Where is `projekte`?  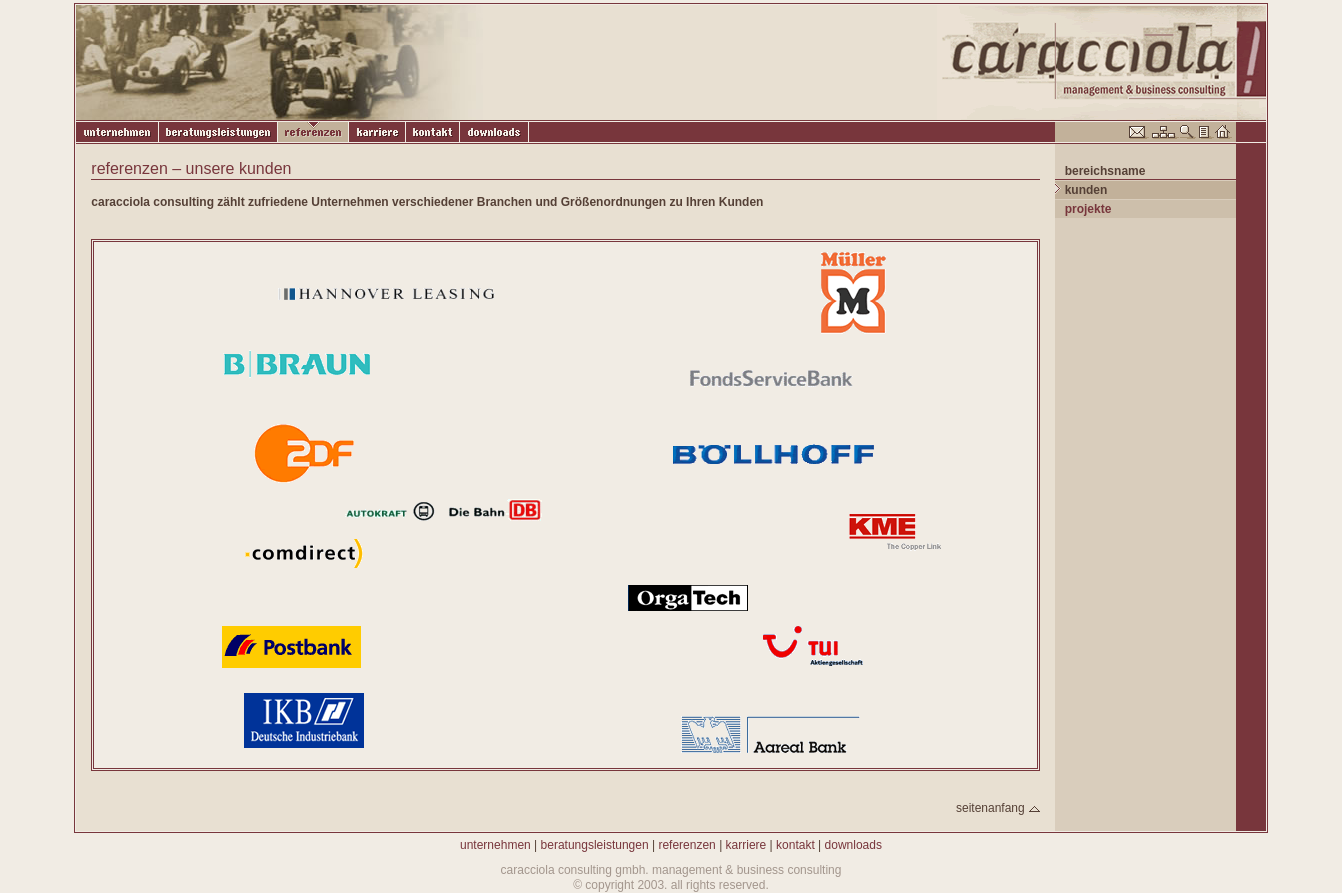
projekte is located at coordinates (1088, 209).